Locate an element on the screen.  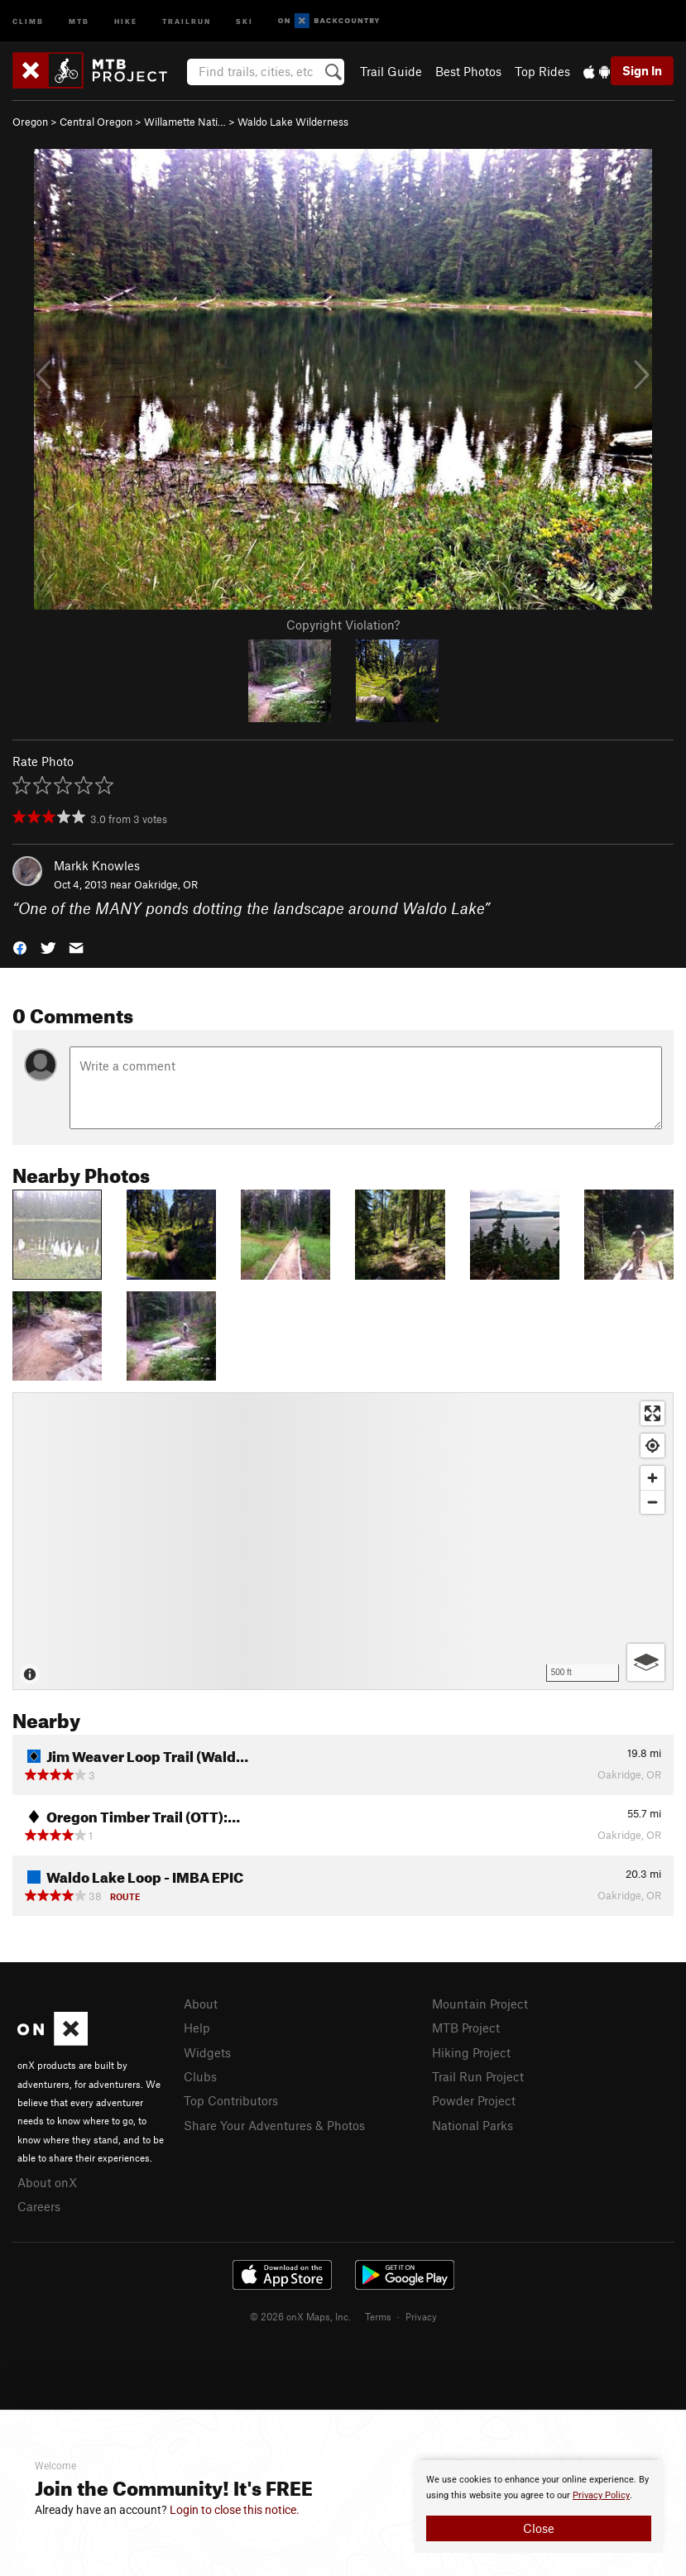
[Find my location] is located at coordinates (652, 1446).